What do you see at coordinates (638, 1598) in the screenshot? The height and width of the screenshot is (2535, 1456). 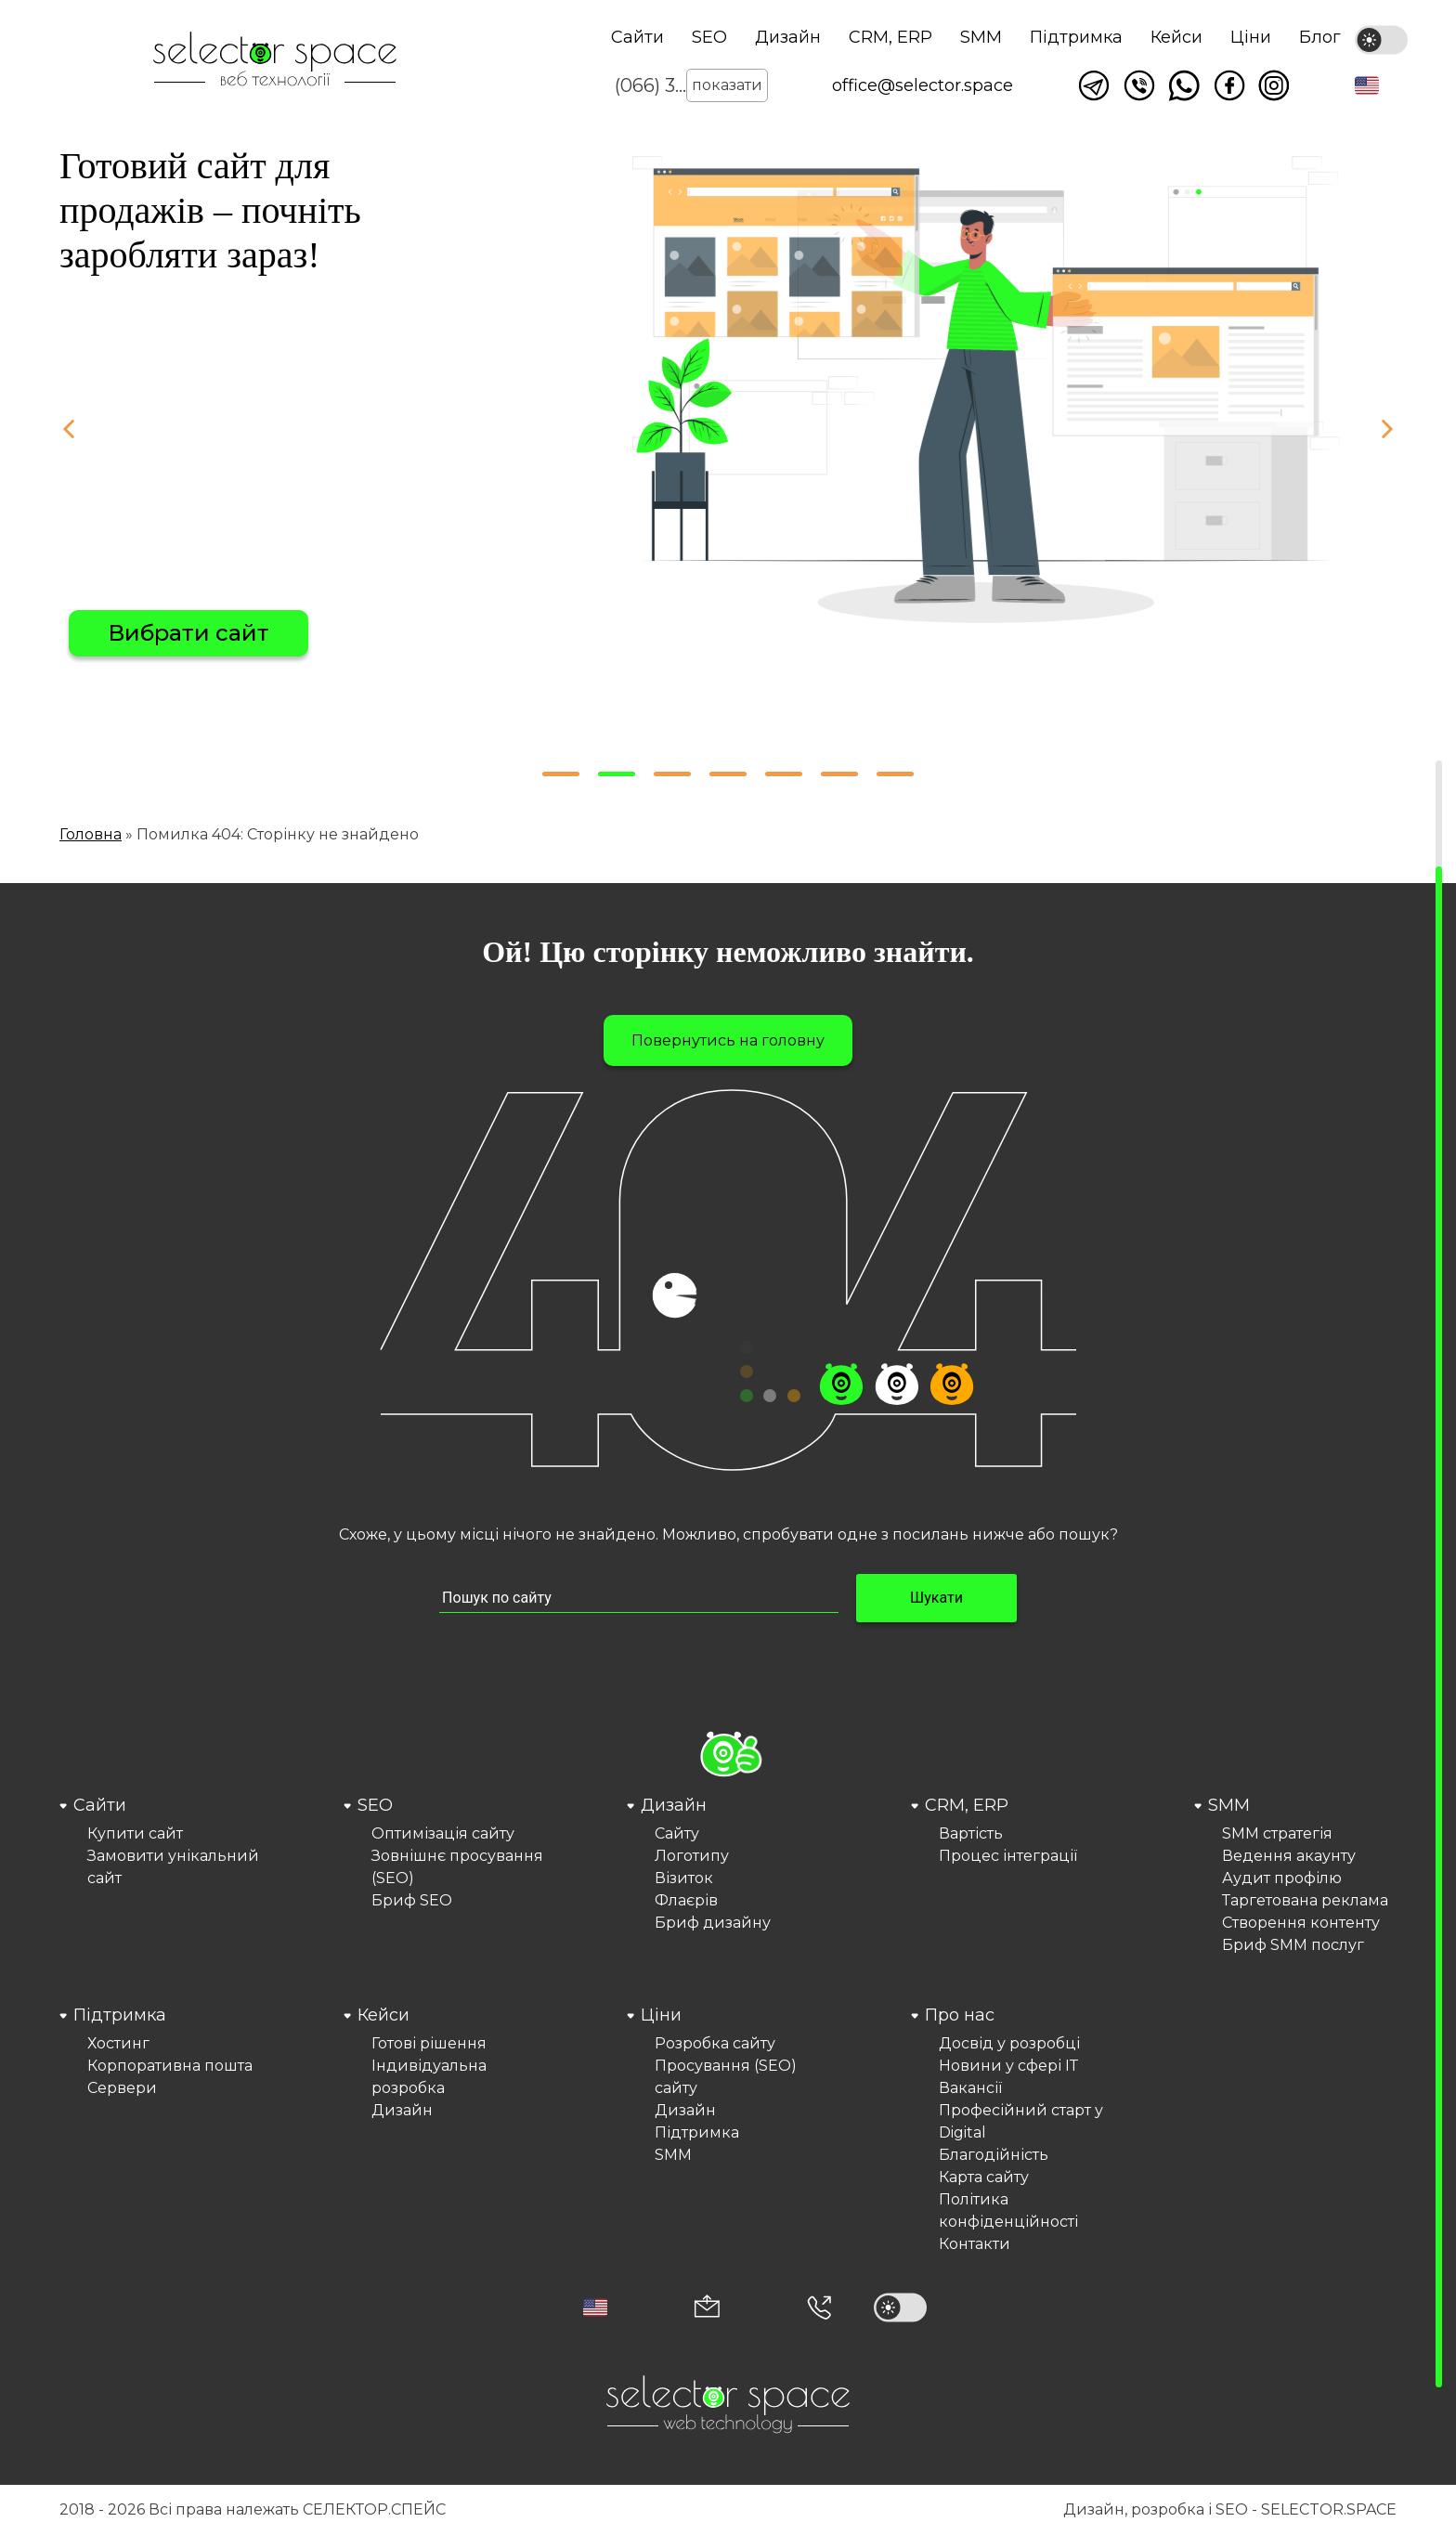 I see `[Пошук по сайту input]` at bounding box center [638, 1598].